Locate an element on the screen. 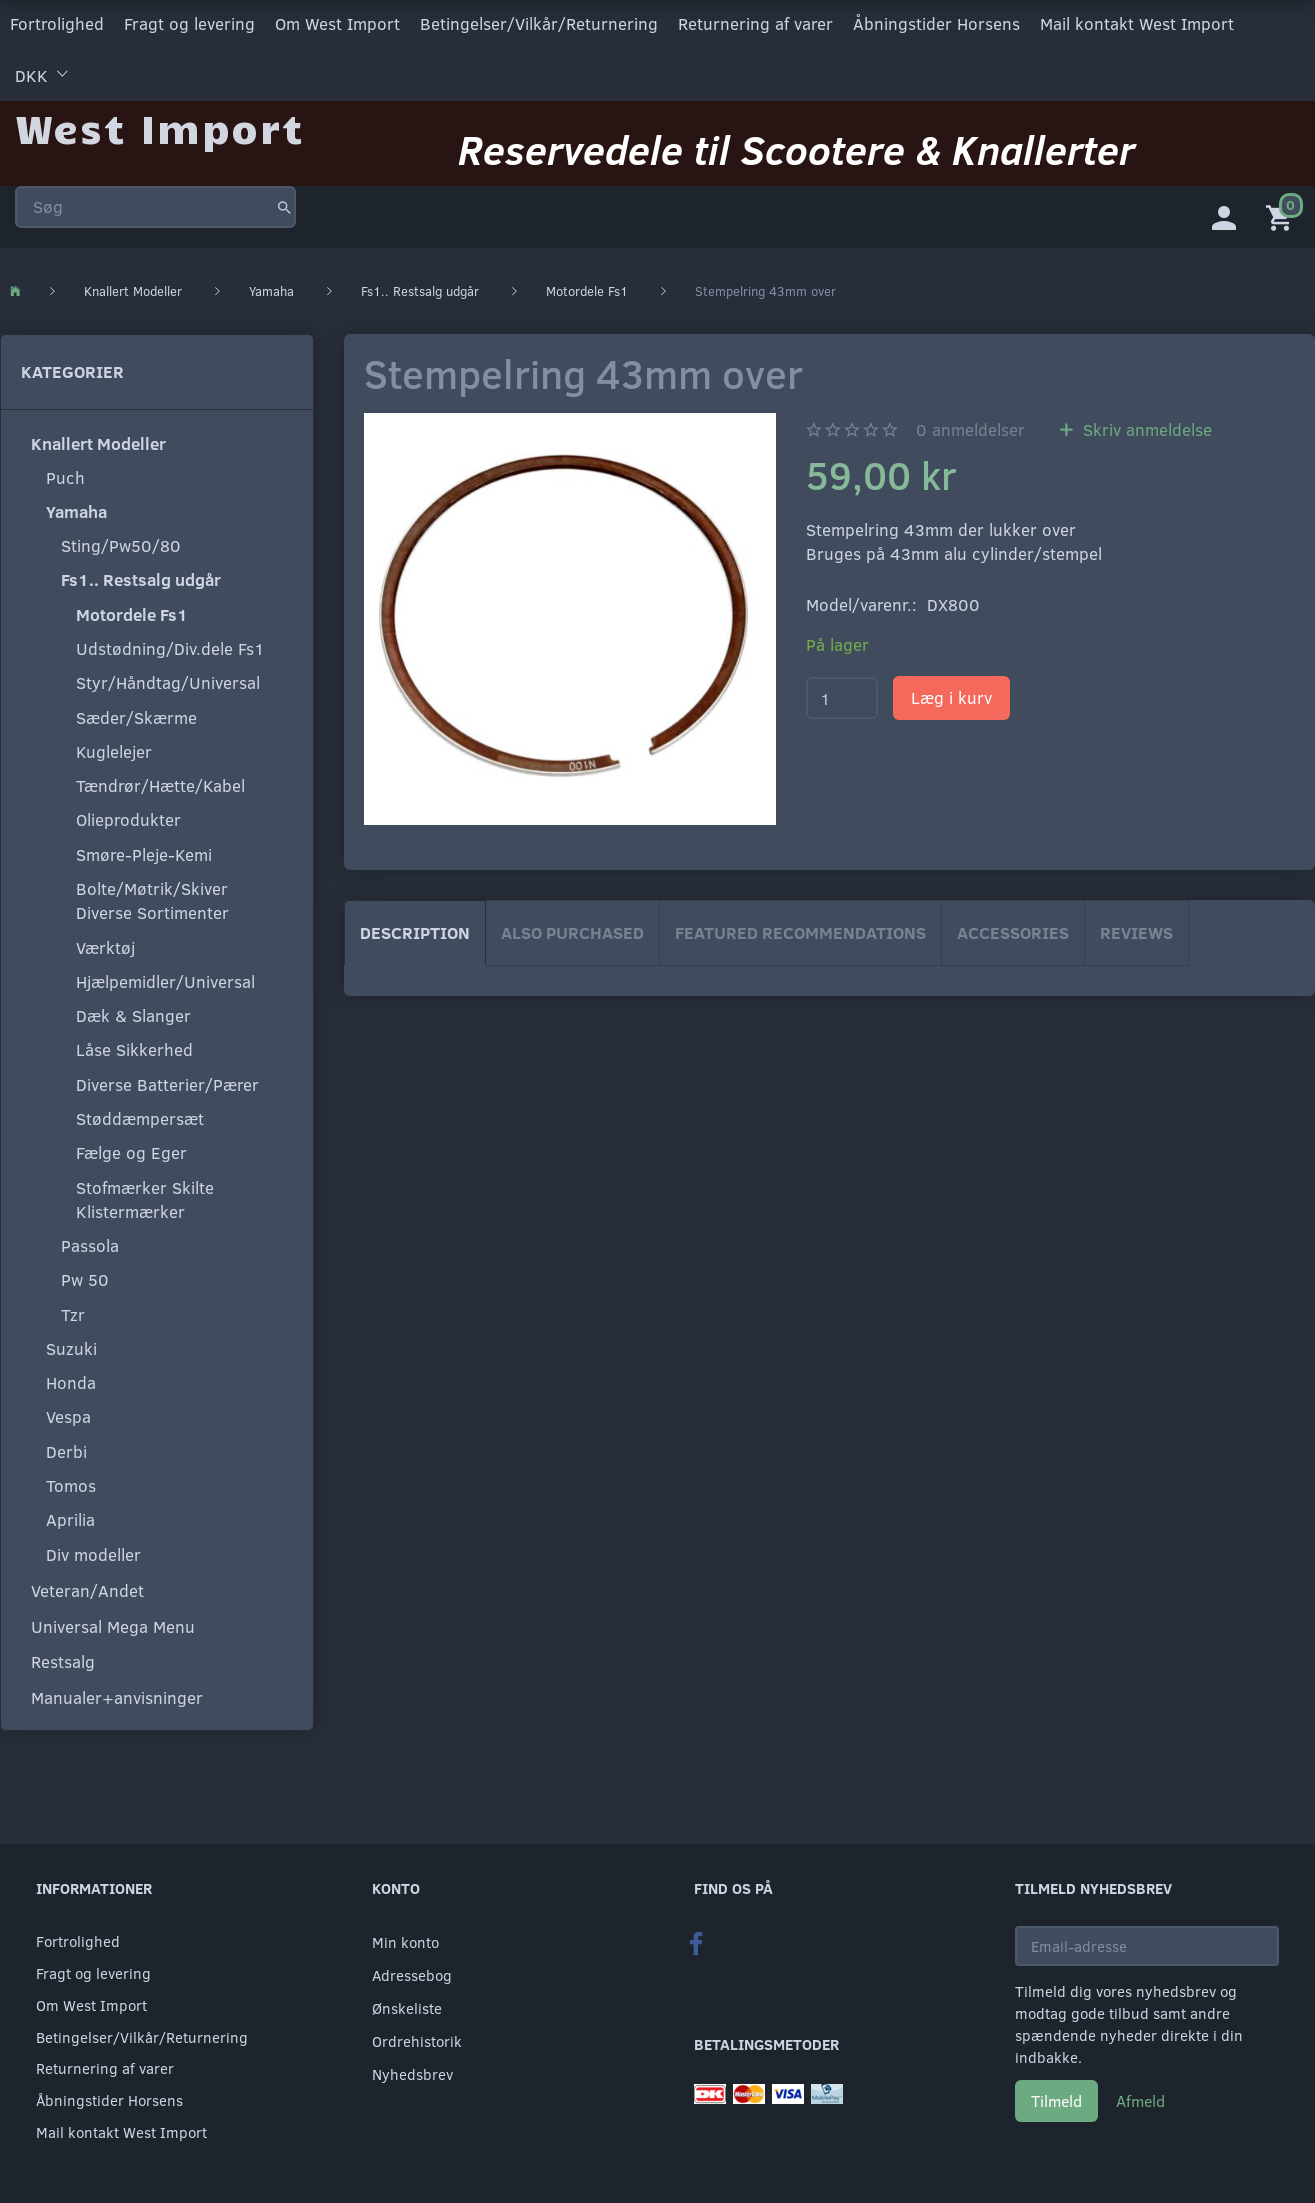 The width and height of the screenshot is (1315, 2203). Skriv anmeldelse is located at coordinates (1145, 427).